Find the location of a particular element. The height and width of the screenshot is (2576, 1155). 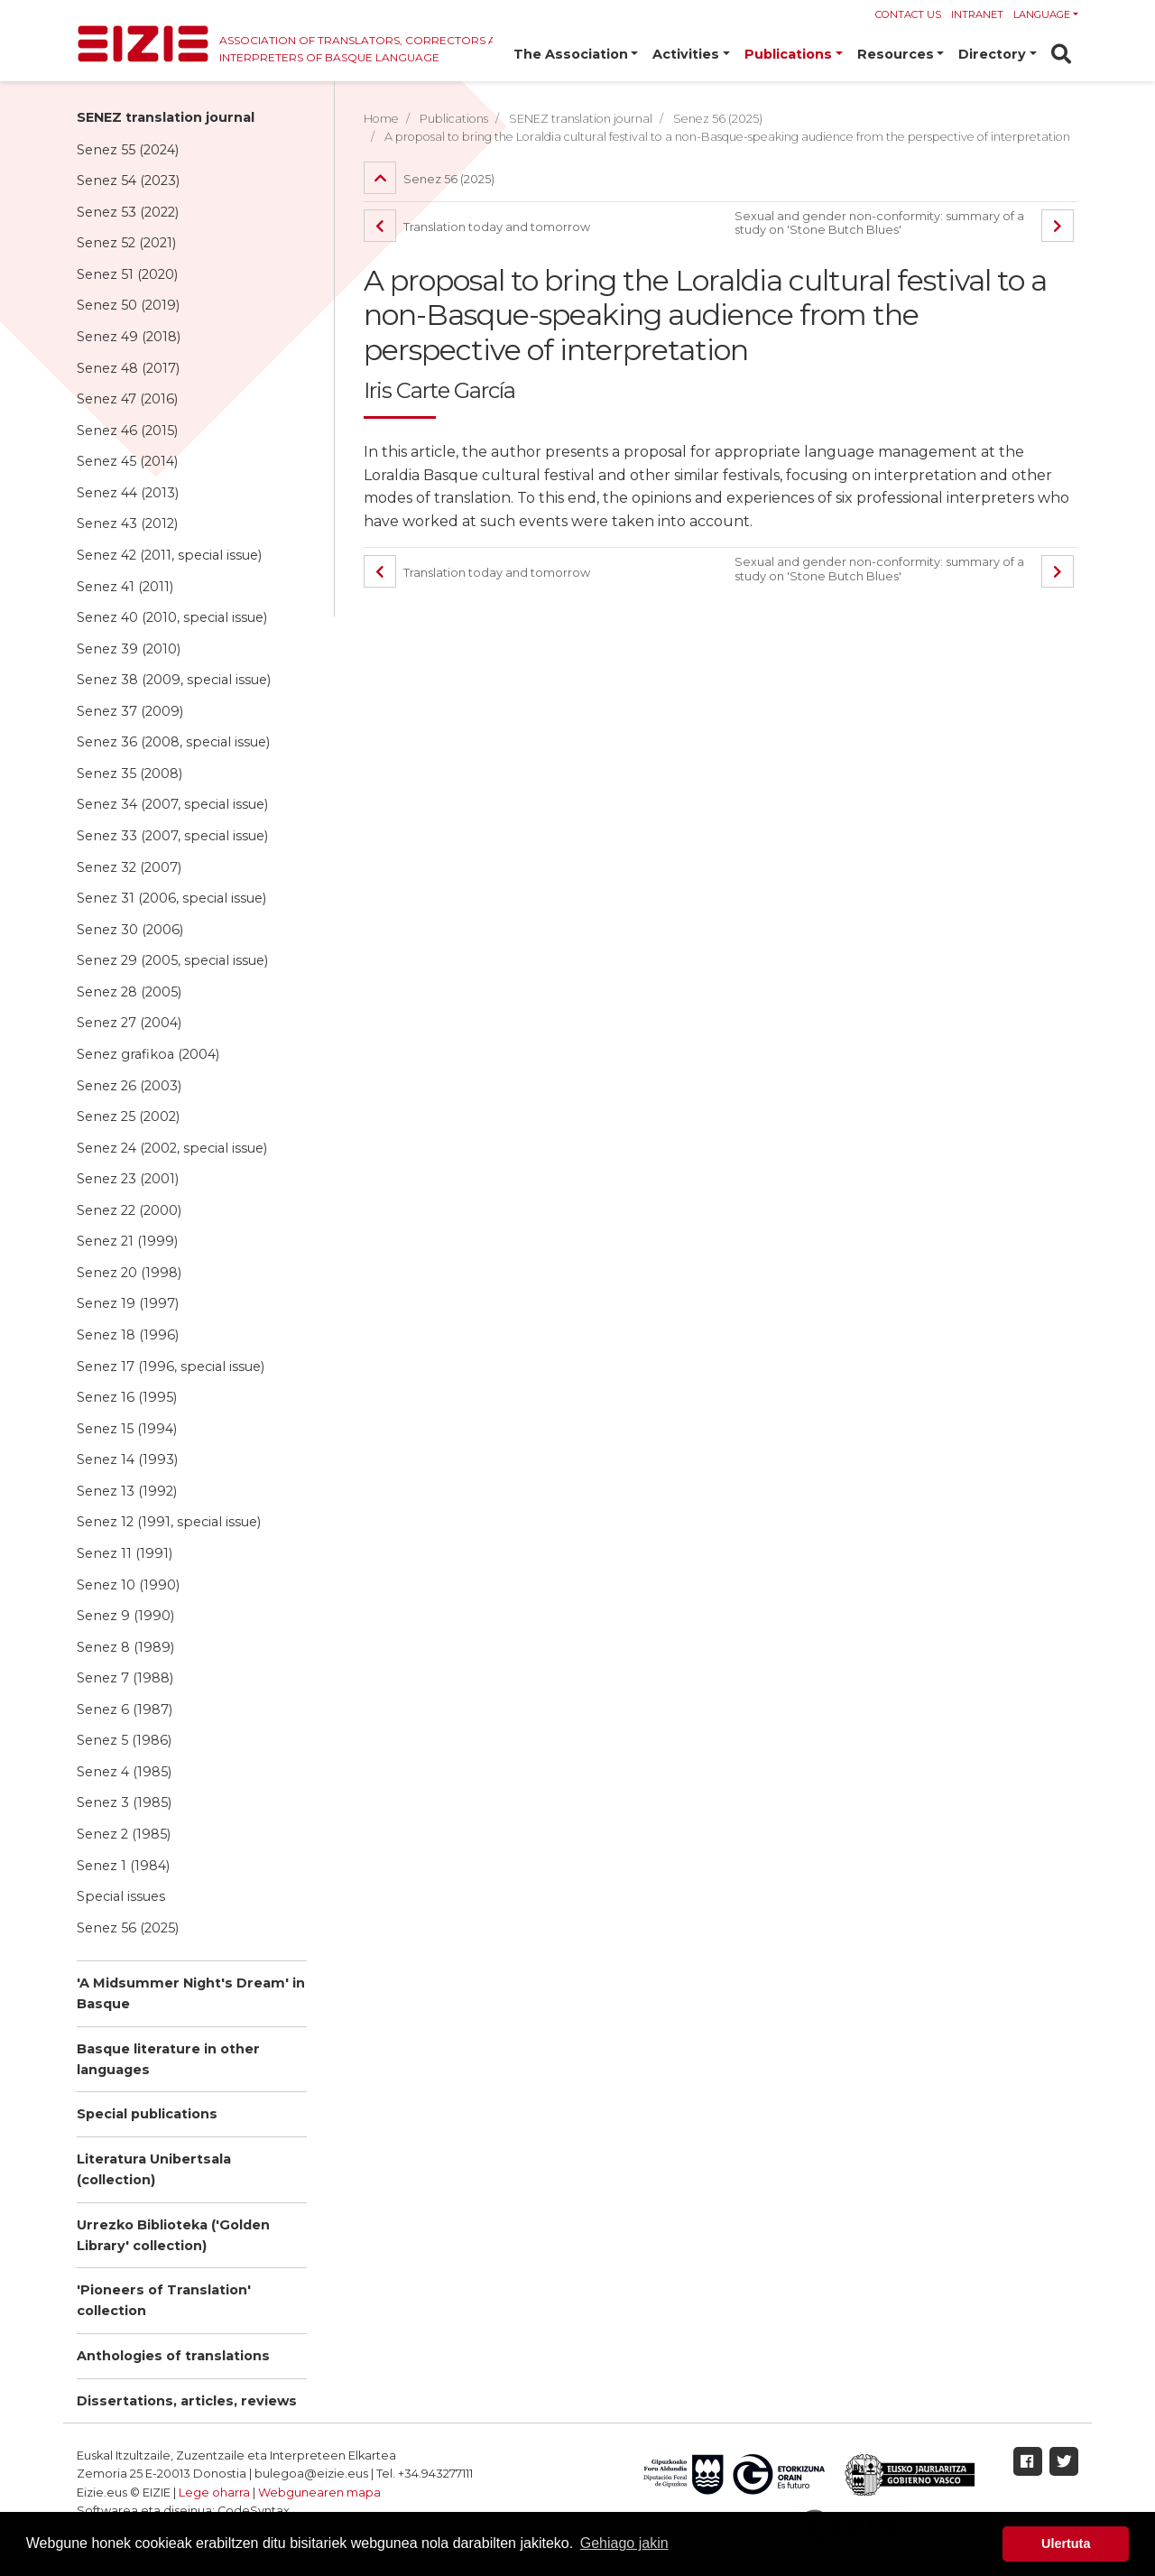

Basque literature in other languages is located at coordinates (168, 2059).